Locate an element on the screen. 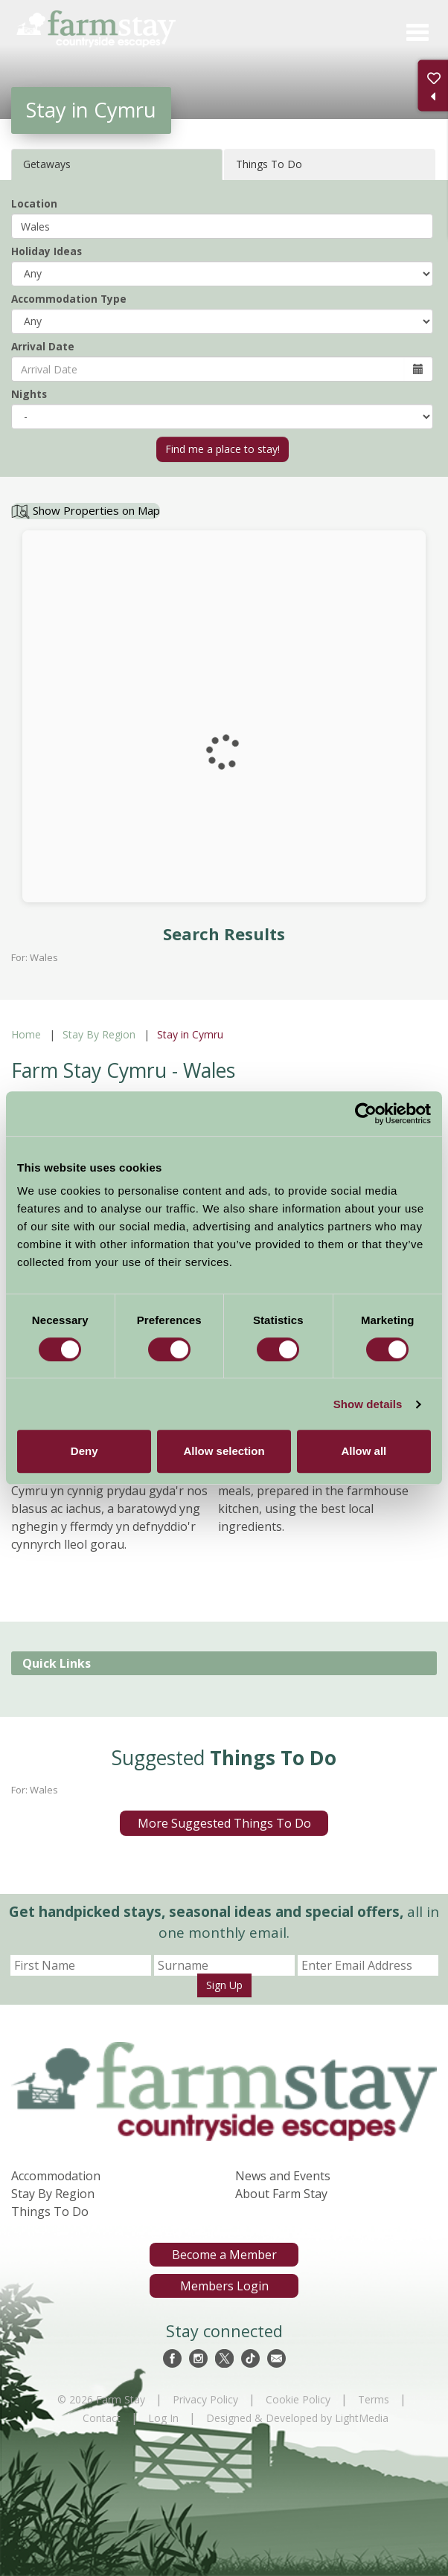  Allow all is located at coordinates (363, 1451).